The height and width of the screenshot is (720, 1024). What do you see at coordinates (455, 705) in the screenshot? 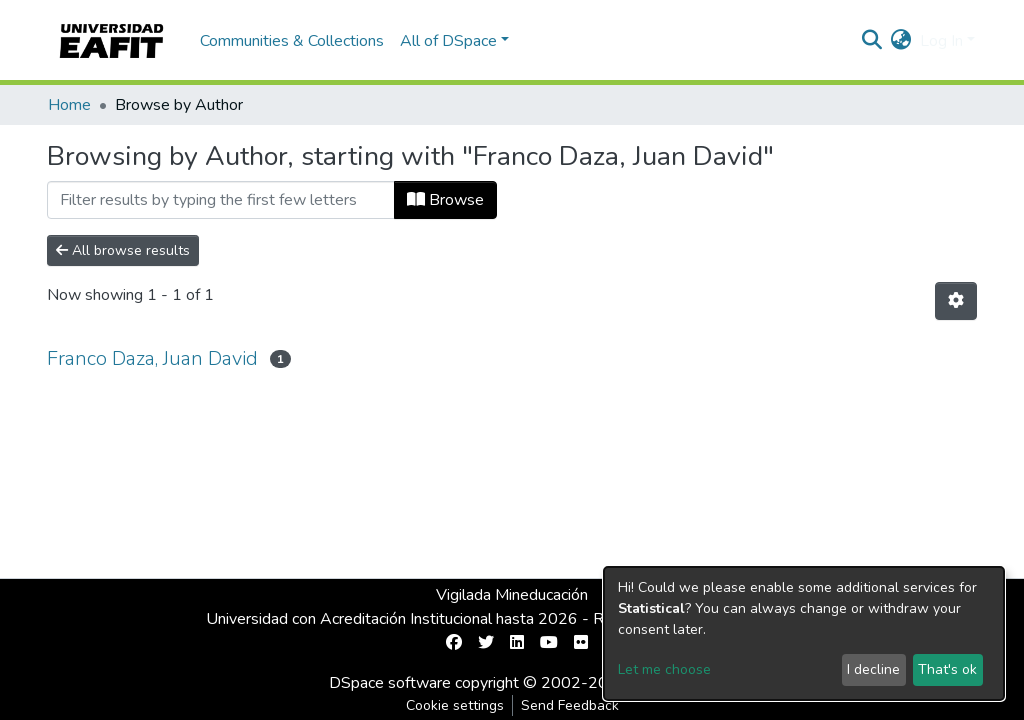
I see `Cookie settings` at bounding box center [455, 705].